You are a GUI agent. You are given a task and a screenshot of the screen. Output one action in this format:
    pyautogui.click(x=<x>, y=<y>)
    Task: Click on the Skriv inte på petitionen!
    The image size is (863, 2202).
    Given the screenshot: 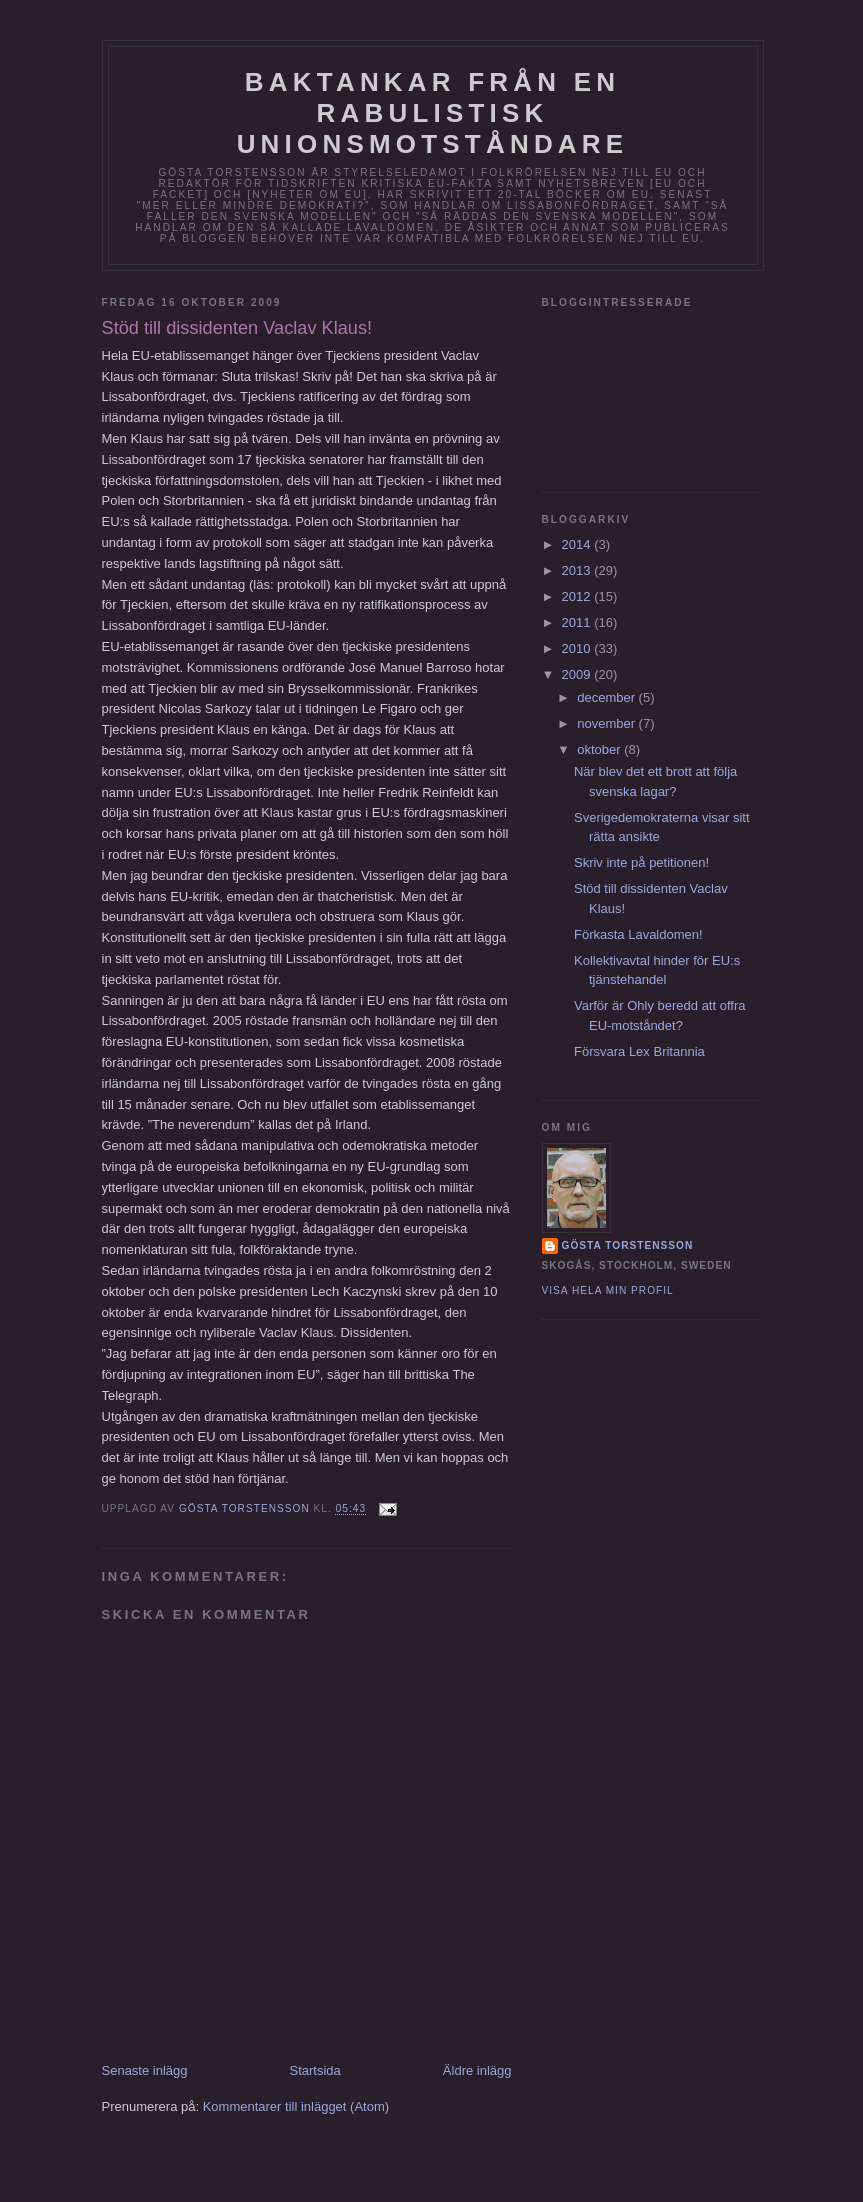 What is the action you would take?
    pyautogui.click(x=641, y=862)
    